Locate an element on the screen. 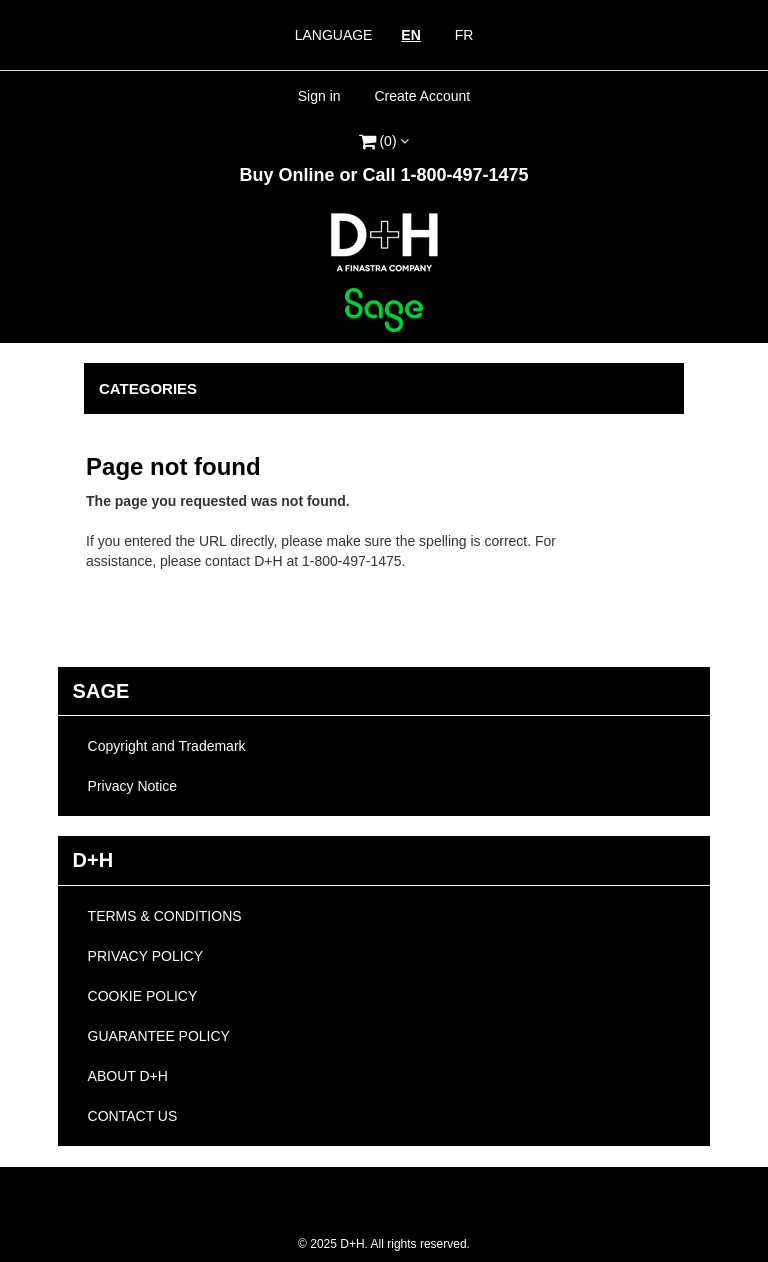 Image resolution: width=768 pixels, height=1262 pixels. CONTACT US is located at coordinates (133, 1116).